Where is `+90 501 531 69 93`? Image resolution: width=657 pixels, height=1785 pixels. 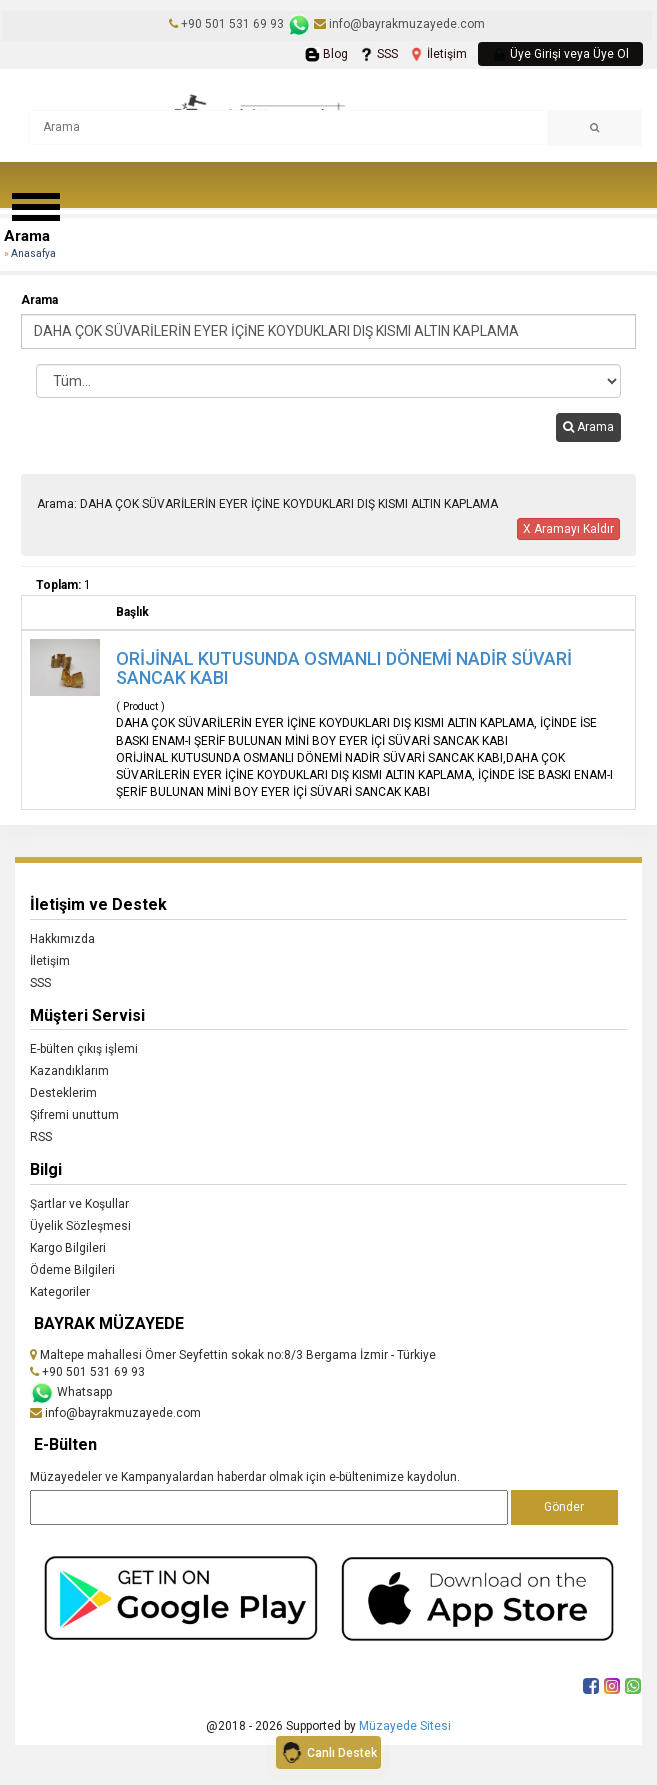
+90 501 531 69 93 is located at coordinates (232, 24).